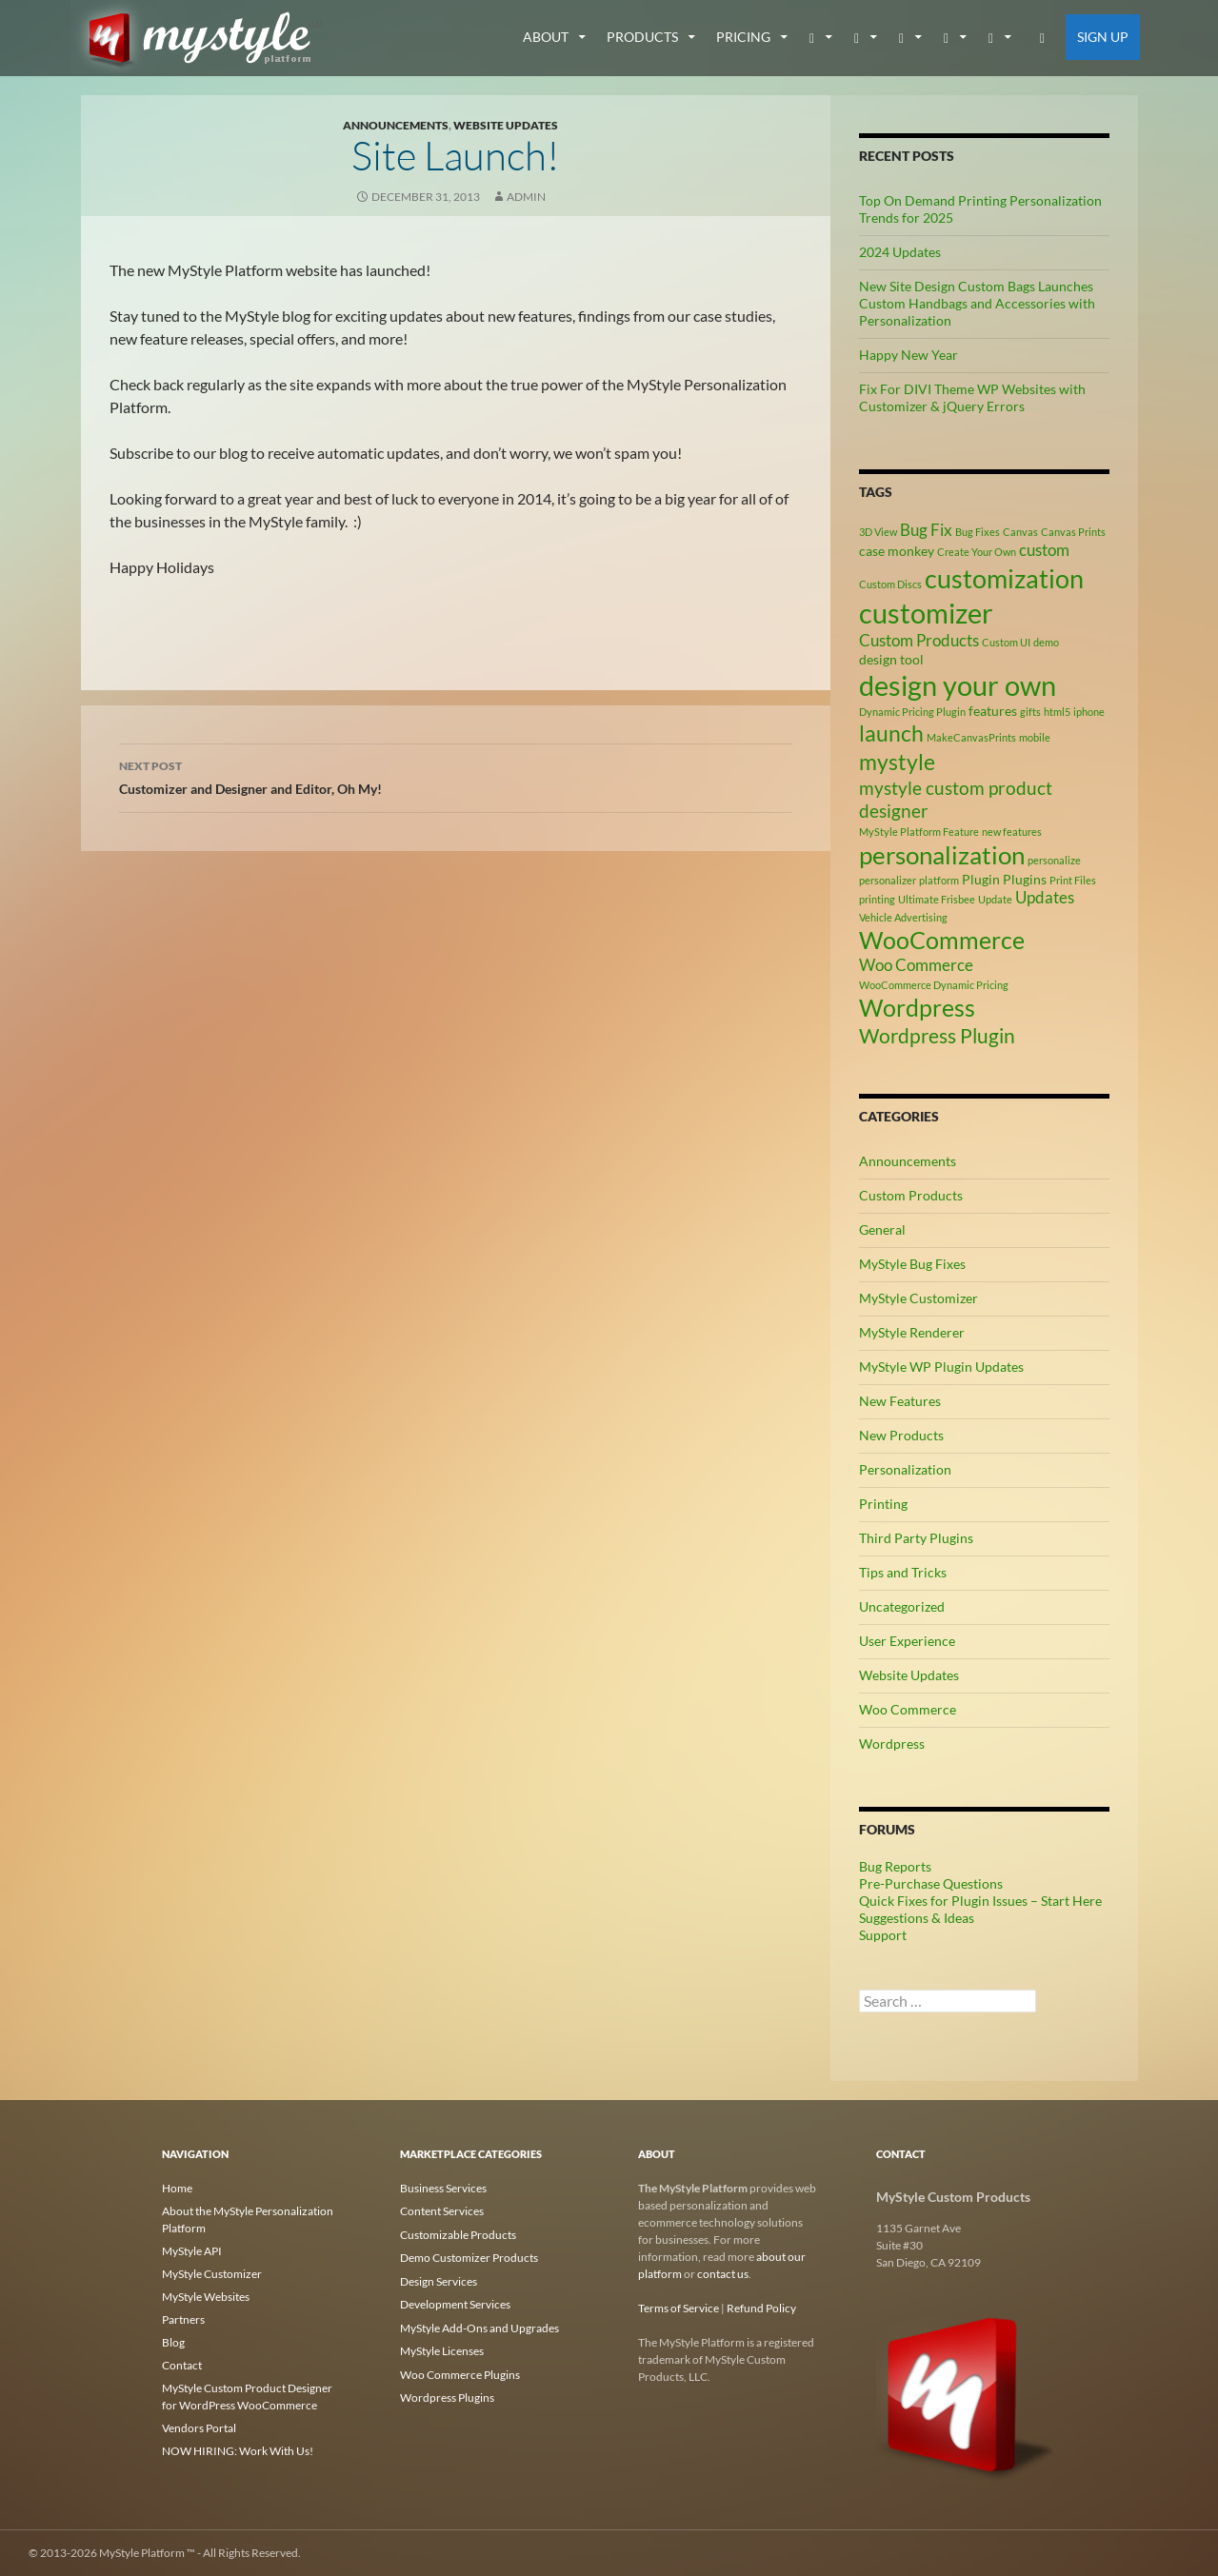 This screenshot has width=1218, height=2576. What do you see at coordinates (977, 531) in the screenshot?
I see `Bug Fixes [Bug Fixes (2 items)]` at bounding box center [977, 531].